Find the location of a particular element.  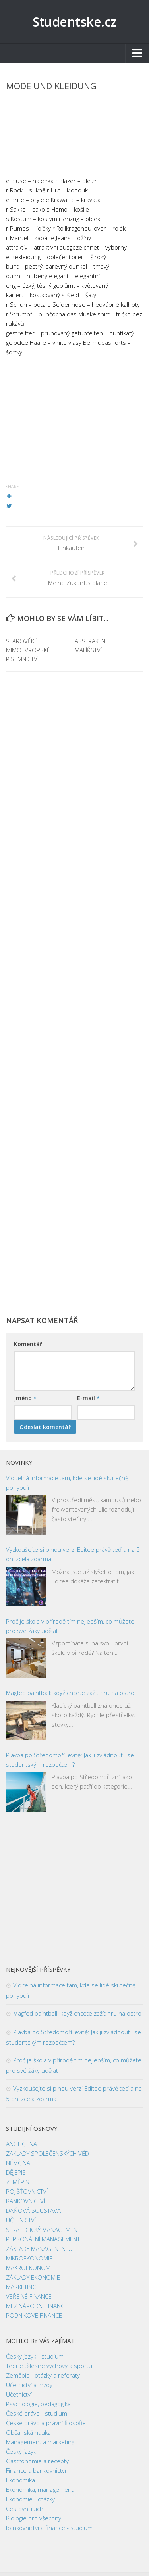

Vyzkoušejte si plnou verzi Editee právě teď a na 5 dní zcela zdarma! is located at coordinates (73, 1554).